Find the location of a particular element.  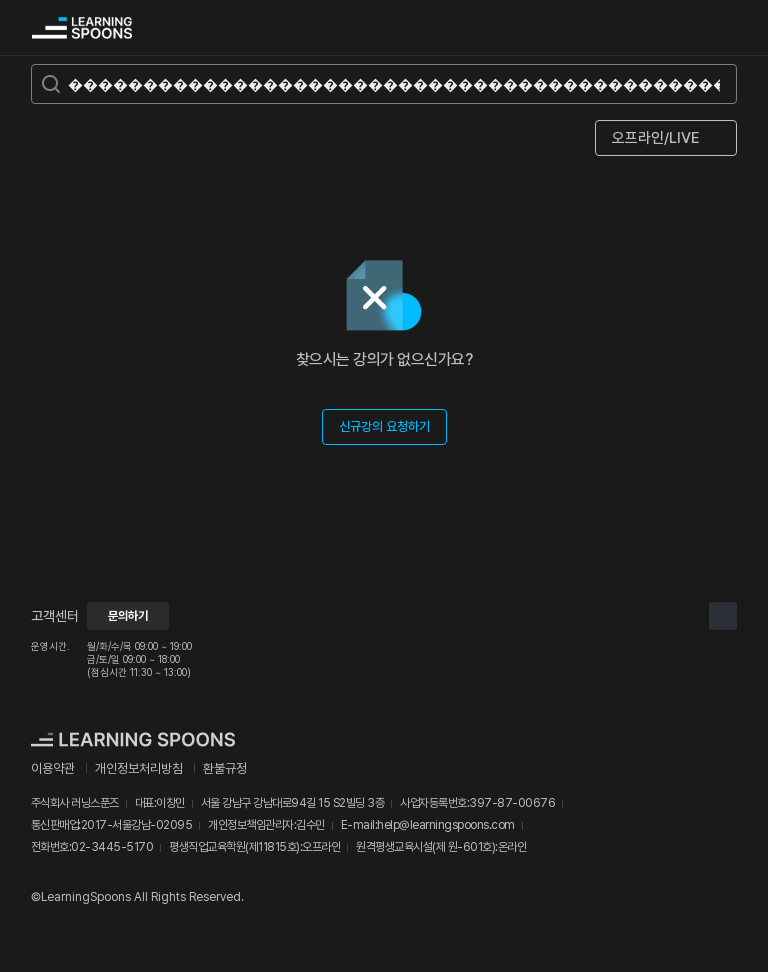

커리어성장 플랫폼, 러닝스푼즈 is located at coordinates (82, 28).